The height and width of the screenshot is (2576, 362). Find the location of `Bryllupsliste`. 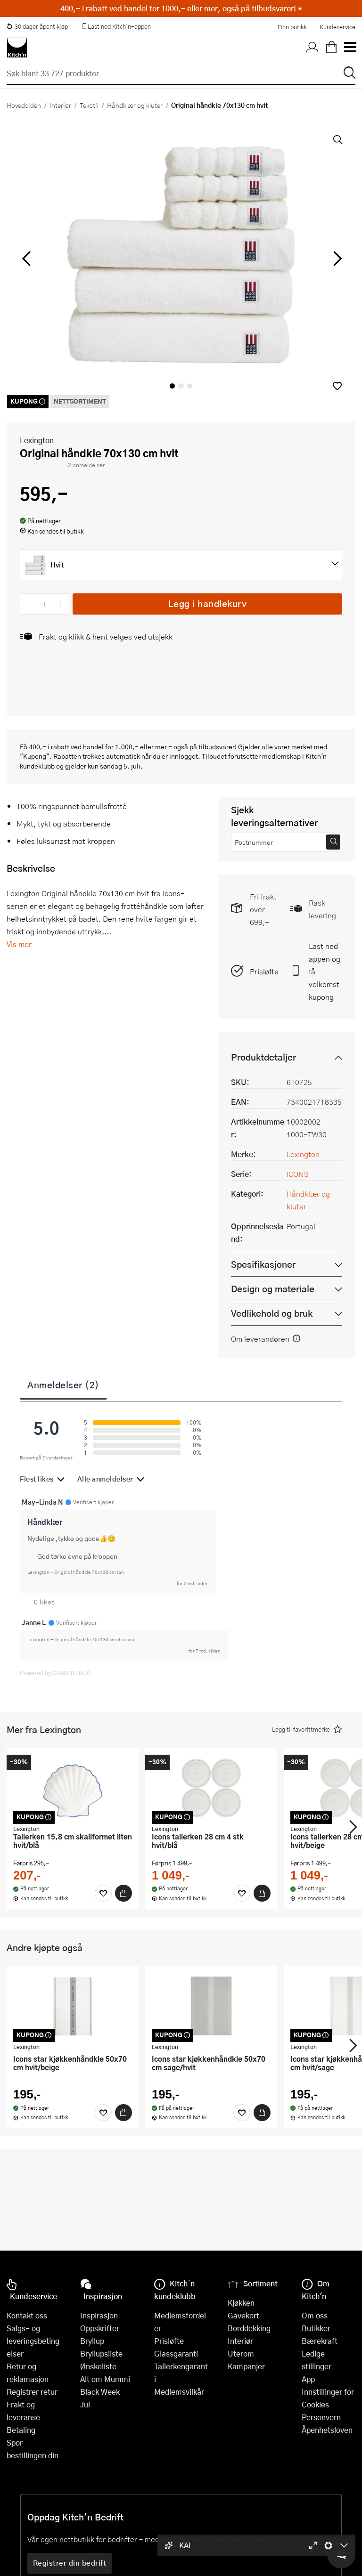

Bryllupsliste is located at coordinates (101, 2353).